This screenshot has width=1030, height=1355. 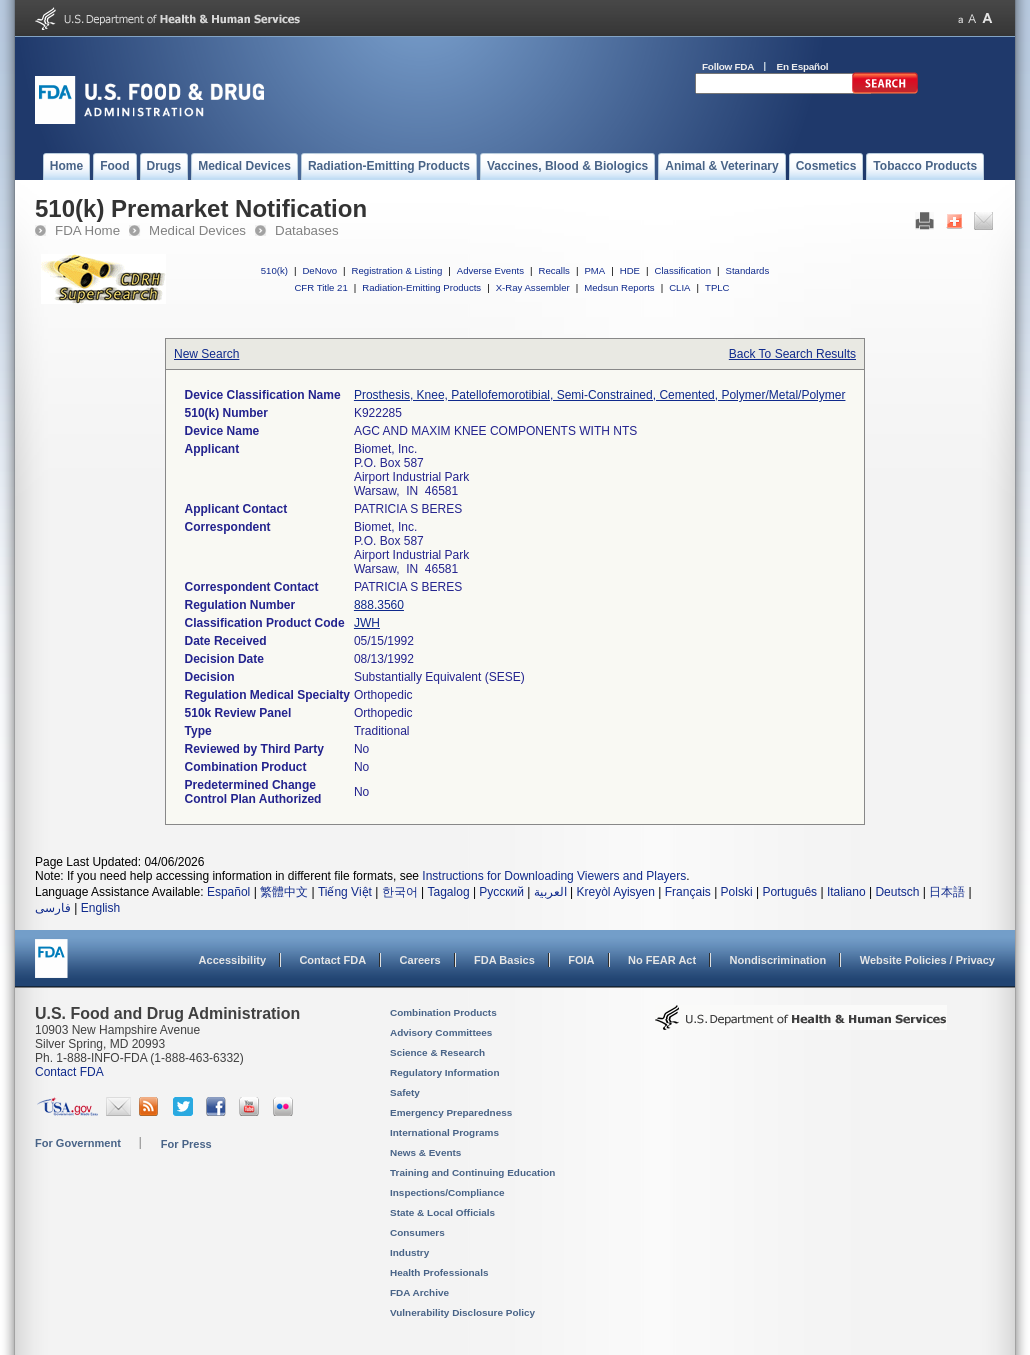 I want to click on Español, so click(x=228, y=892).